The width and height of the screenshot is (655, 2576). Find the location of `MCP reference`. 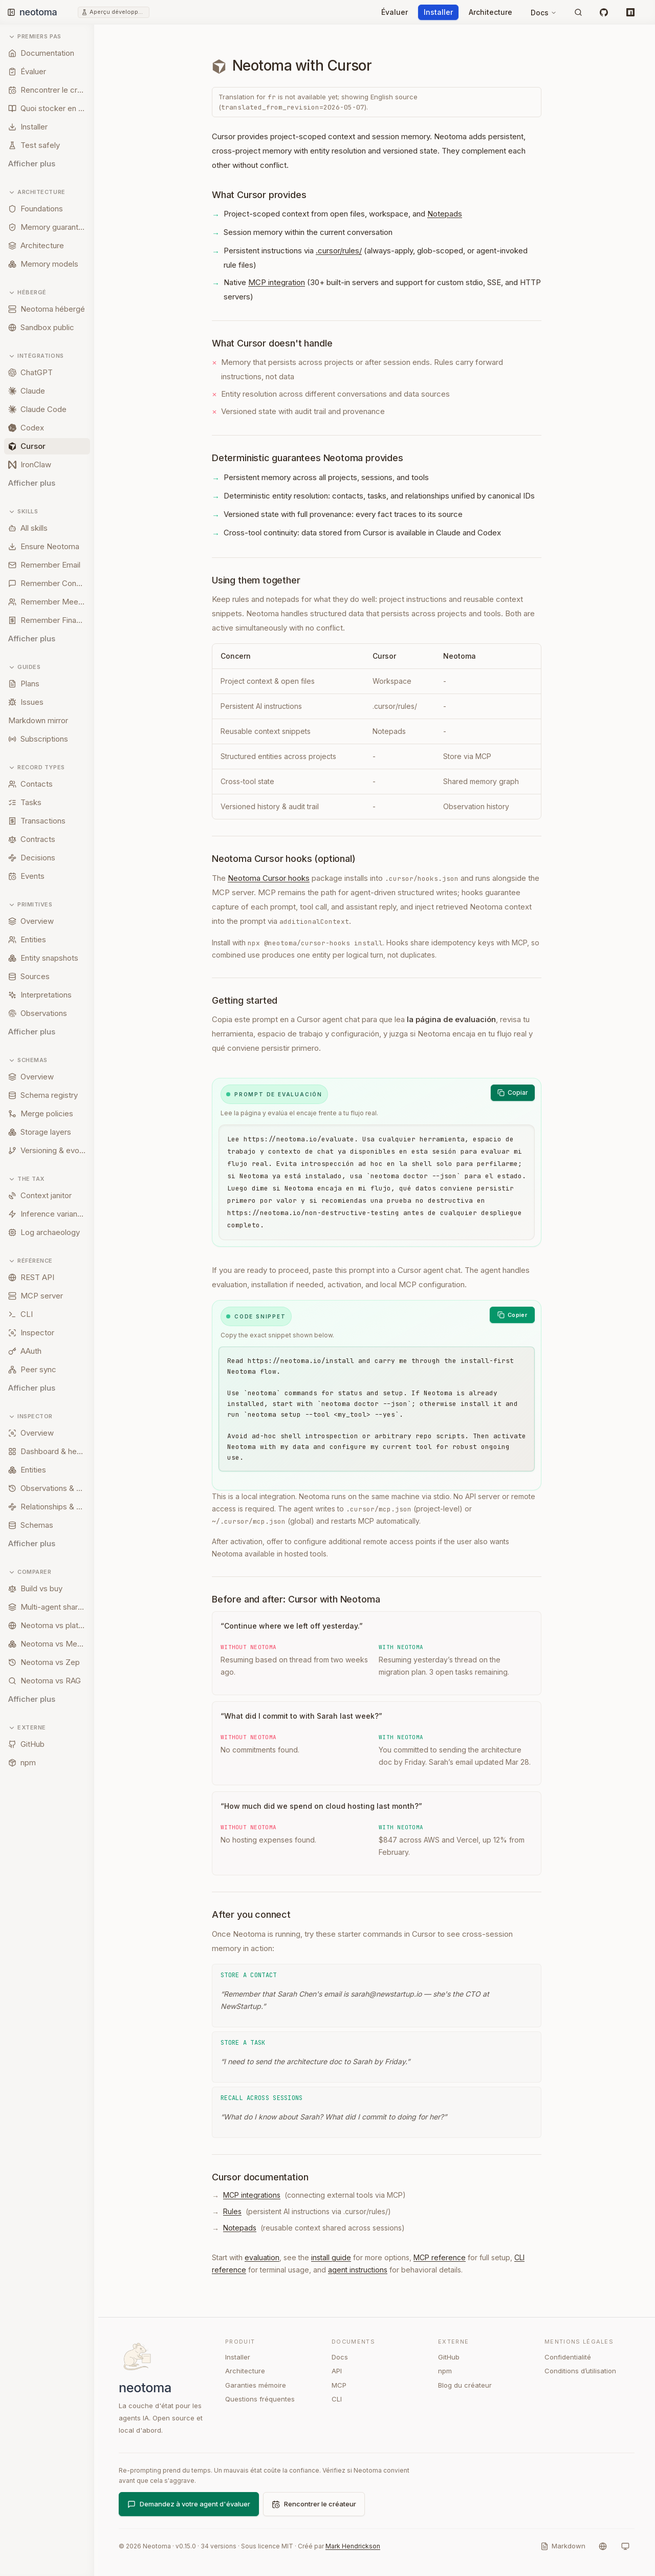

MCP reference is located at coordinates (439, 2257).